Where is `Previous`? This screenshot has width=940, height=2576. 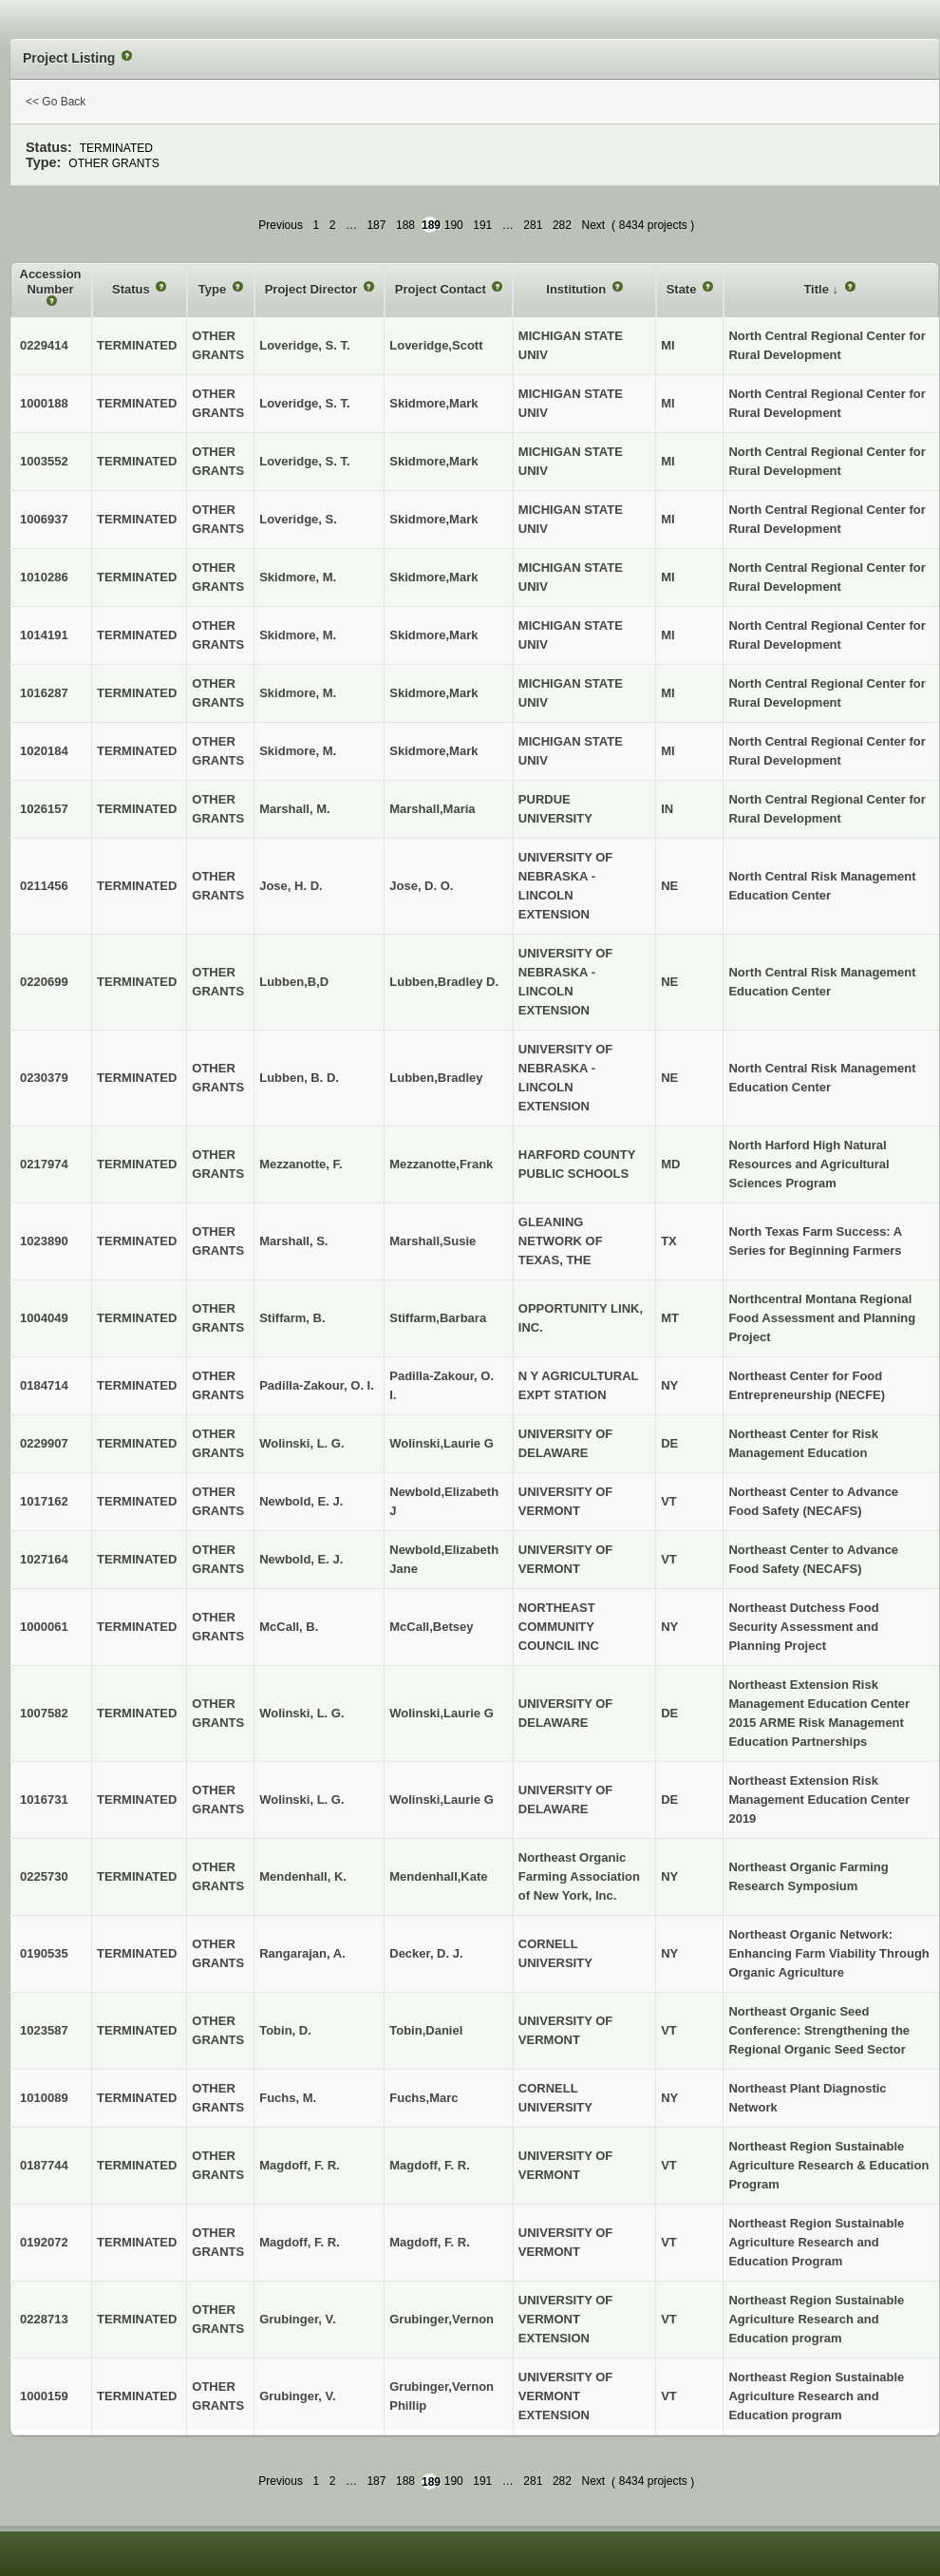 Previous is located at coordinates (280, 225).